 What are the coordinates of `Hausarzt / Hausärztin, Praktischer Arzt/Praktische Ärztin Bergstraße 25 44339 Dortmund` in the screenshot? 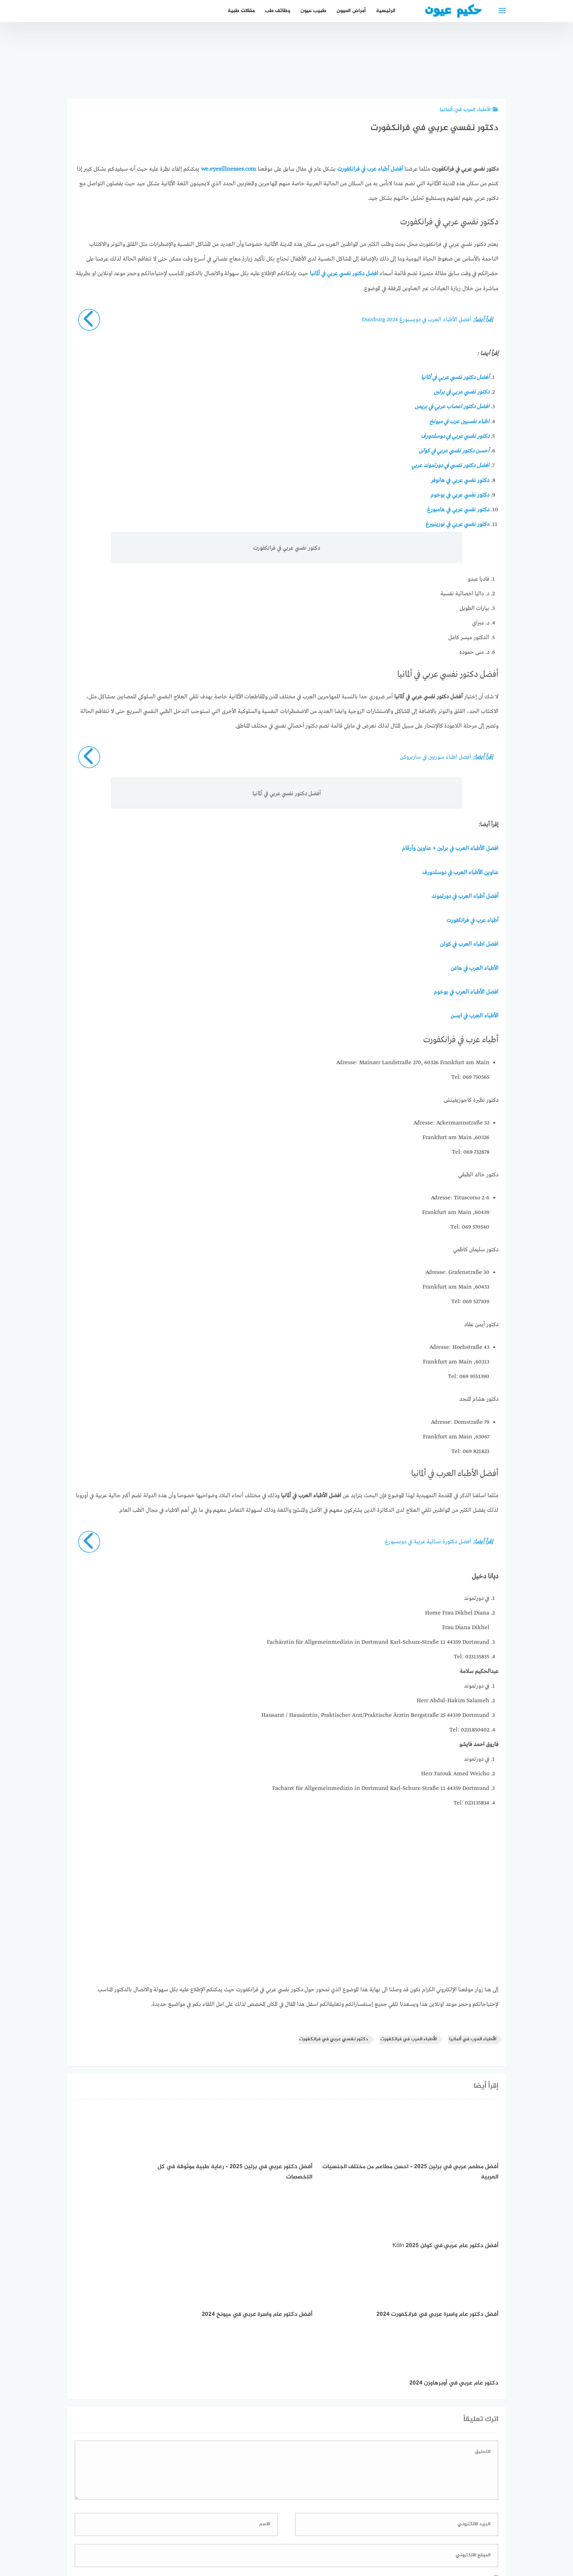 It's located at (375, 1713).